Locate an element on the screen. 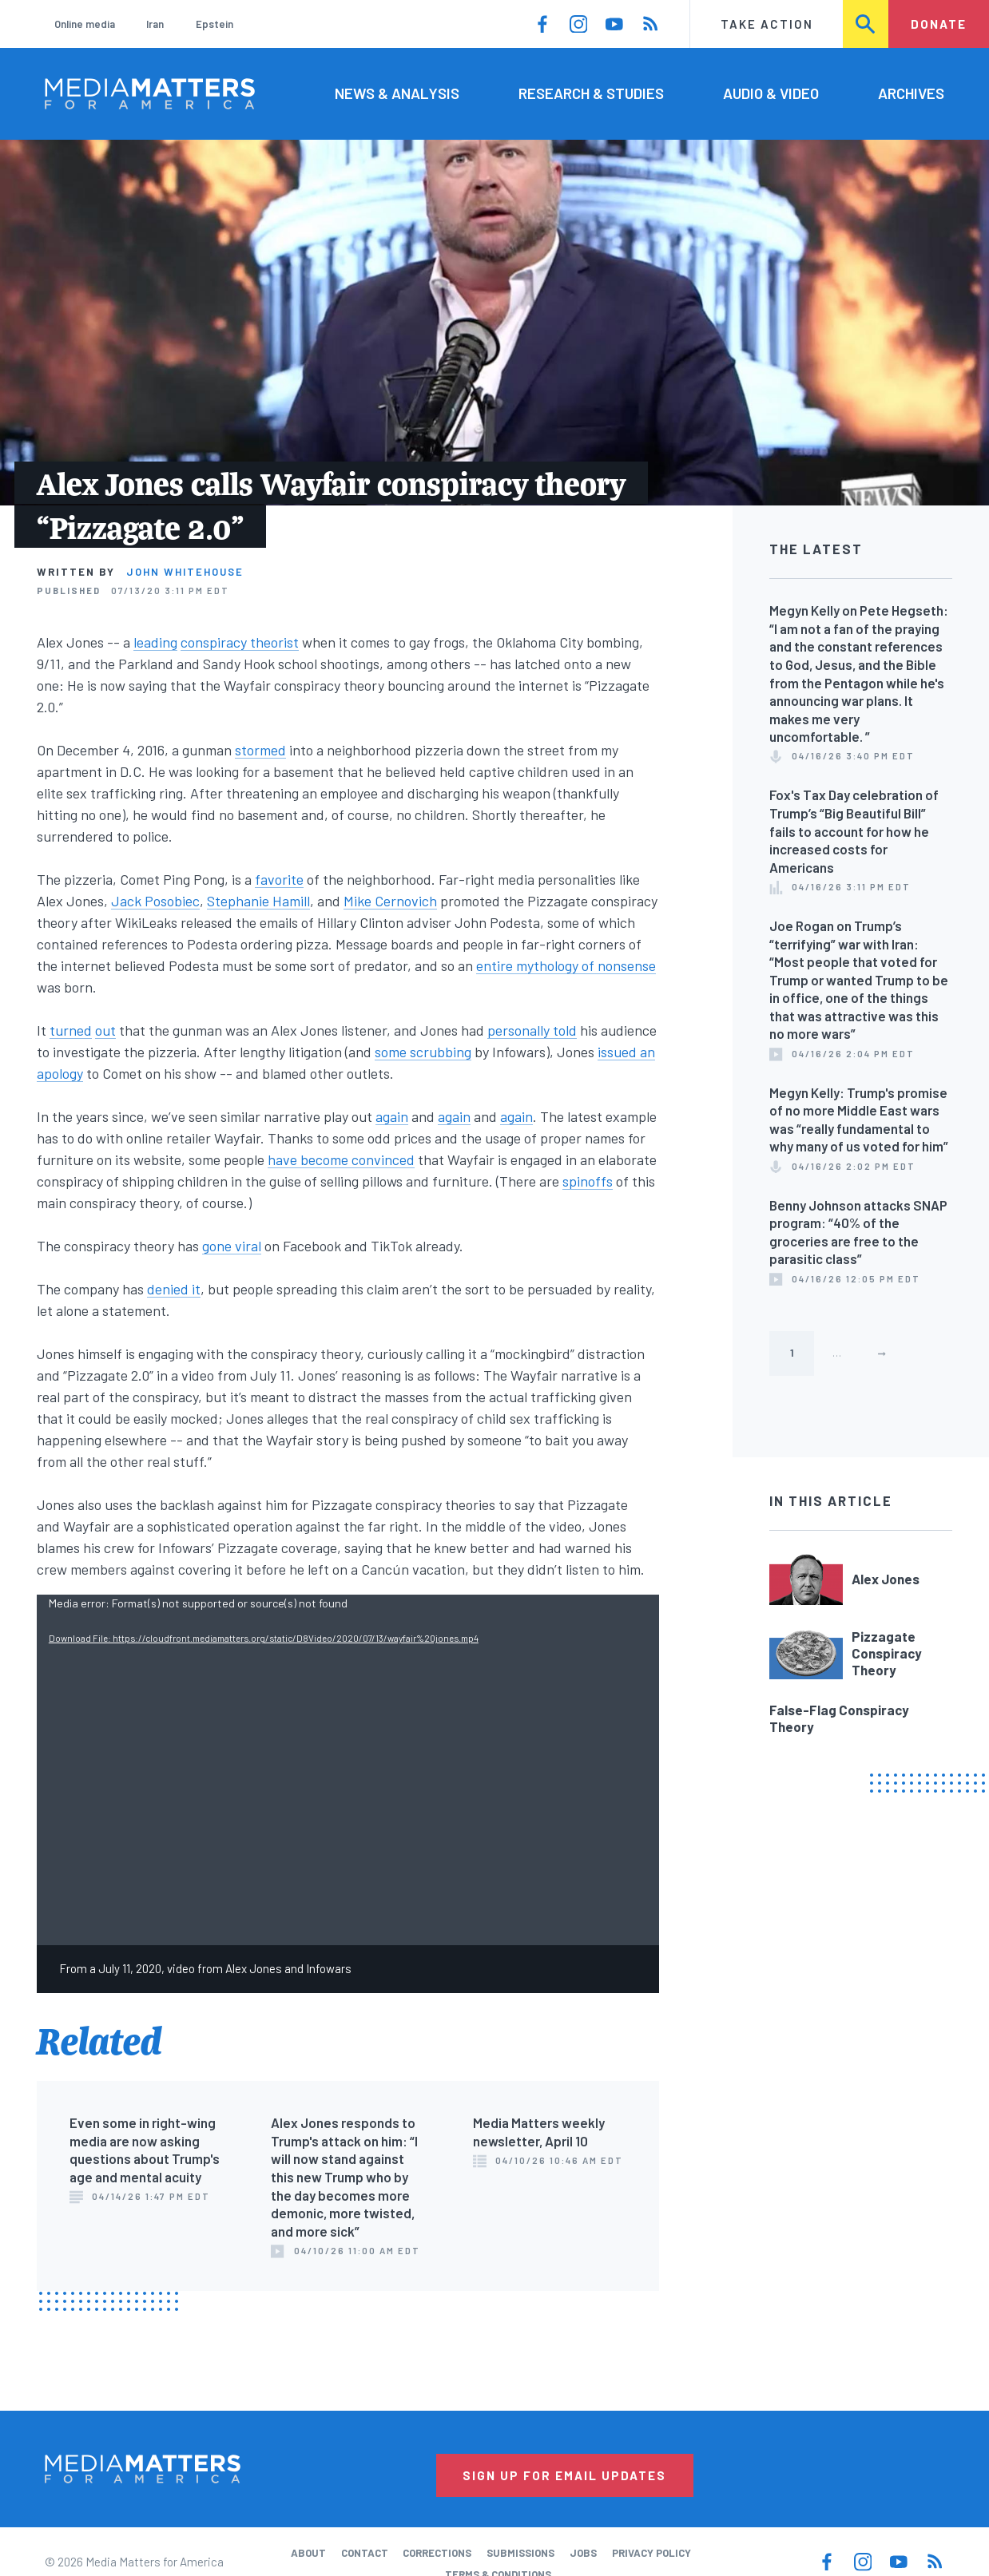  Mike Cernovich is located at coordinates (390, 901).